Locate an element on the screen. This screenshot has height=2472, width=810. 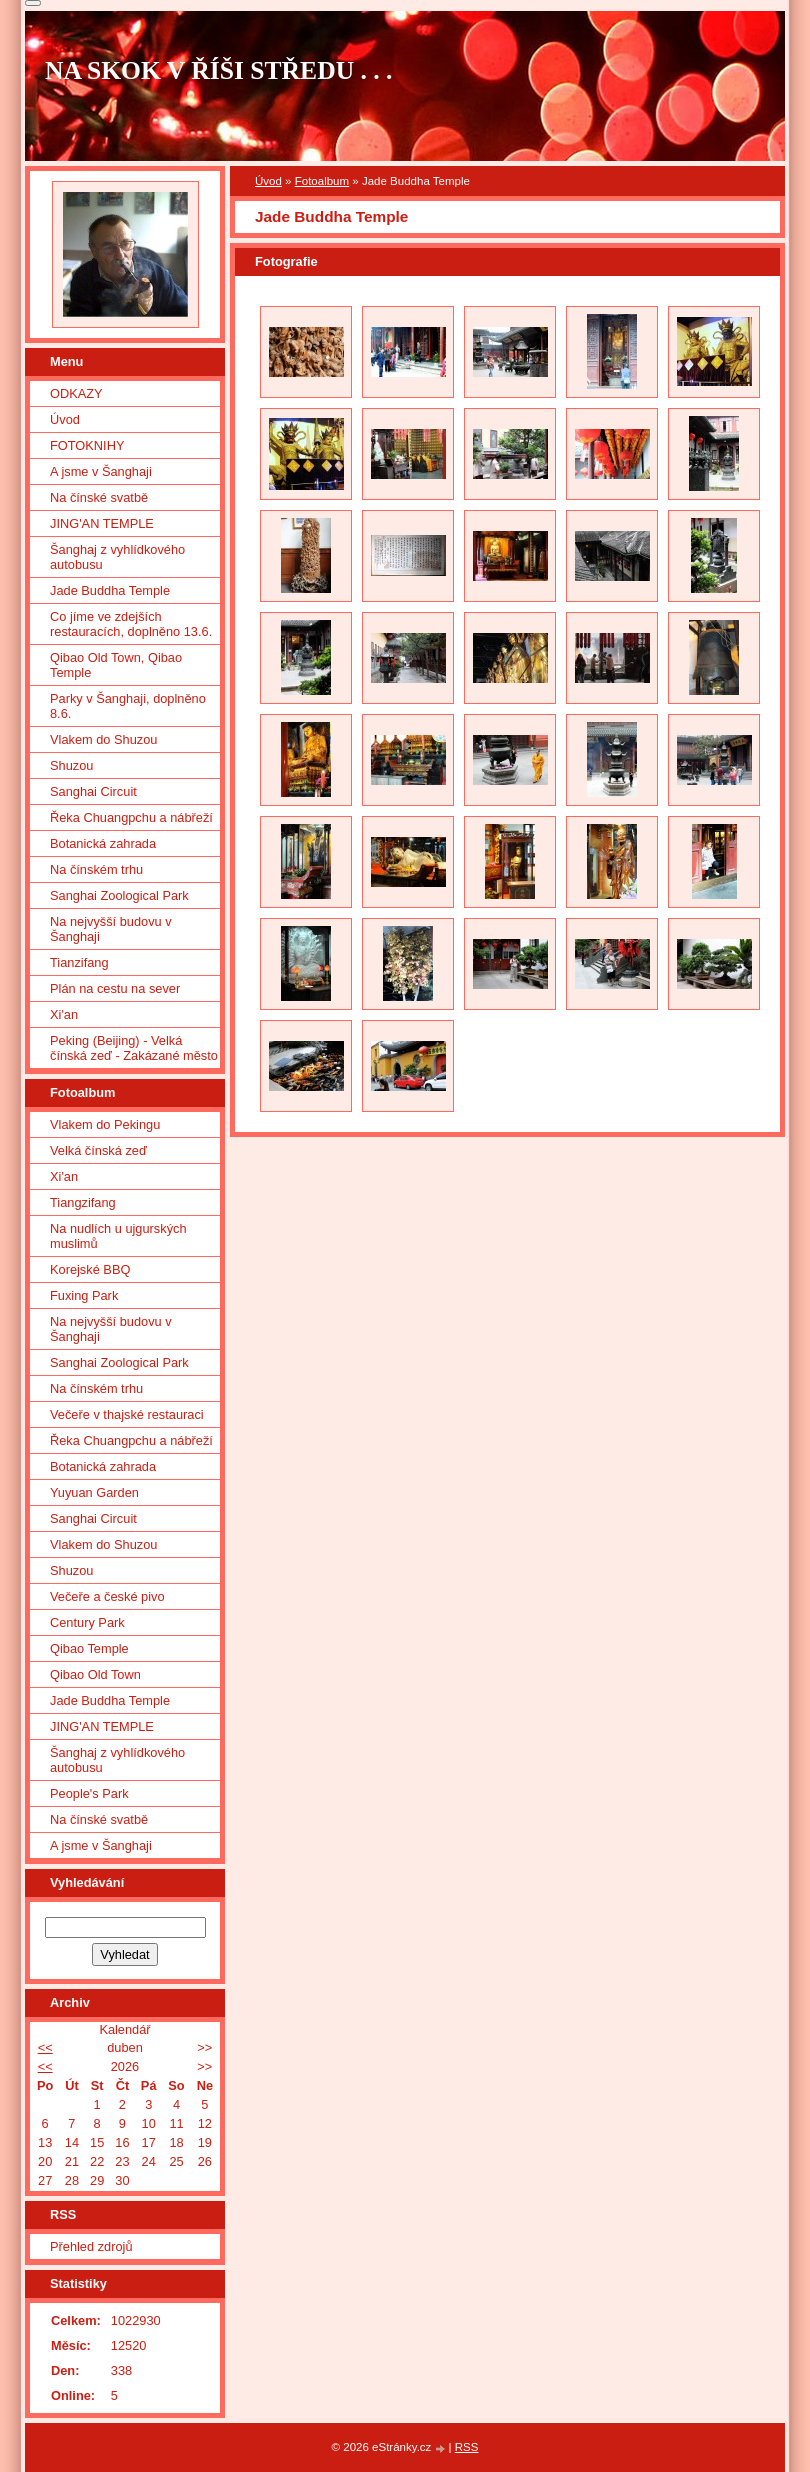
Plán na cestu na sever is located at coordinates (115, 988).